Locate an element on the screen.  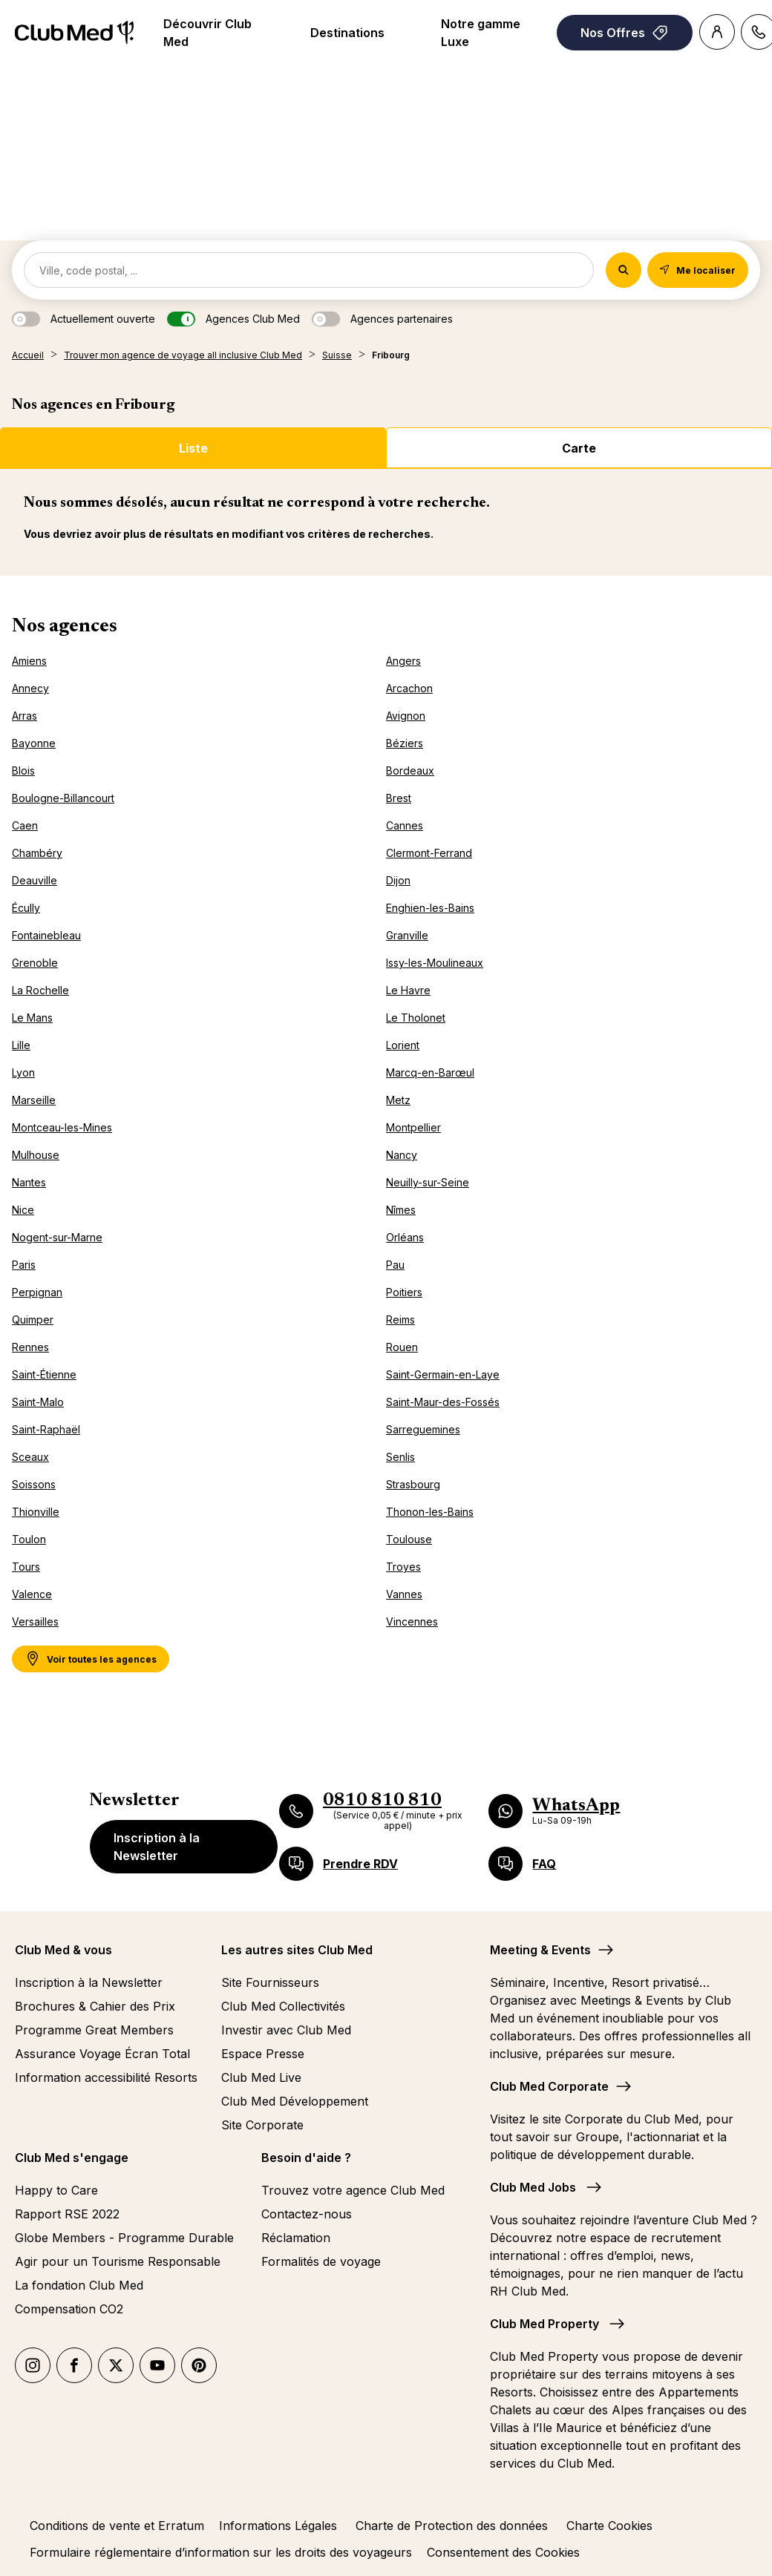
Le Tholonet is located at coordinates (415, 1017).